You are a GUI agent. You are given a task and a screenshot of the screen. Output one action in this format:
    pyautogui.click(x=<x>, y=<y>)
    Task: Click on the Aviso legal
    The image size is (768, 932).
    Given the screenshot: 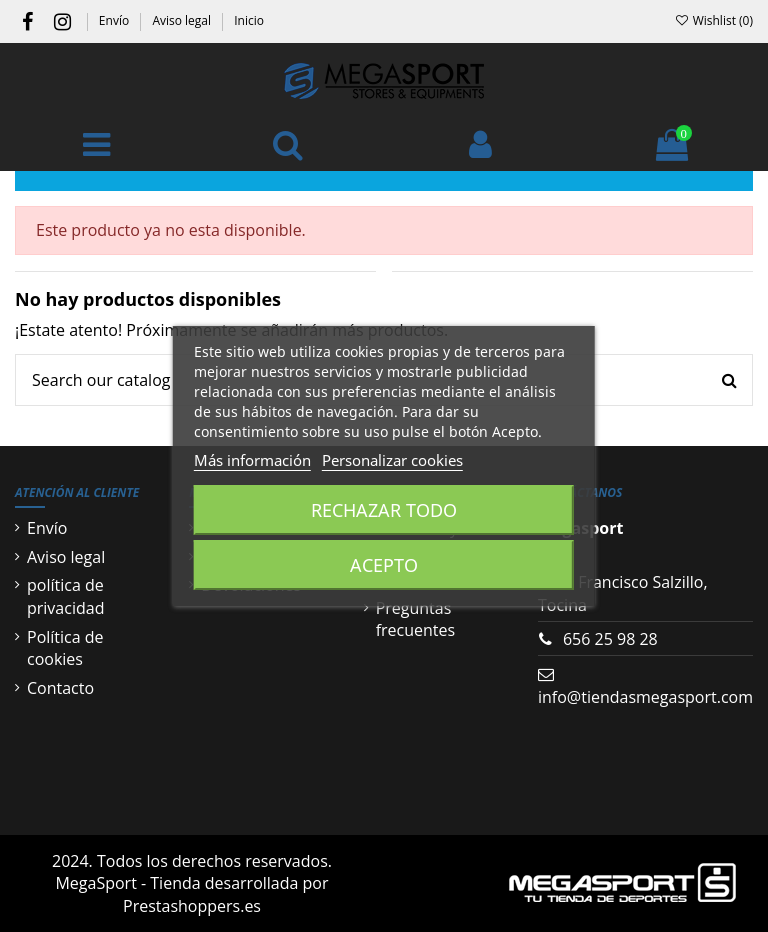 What is the action you would take?
    pyautogui.click(x=183, y=20)
    